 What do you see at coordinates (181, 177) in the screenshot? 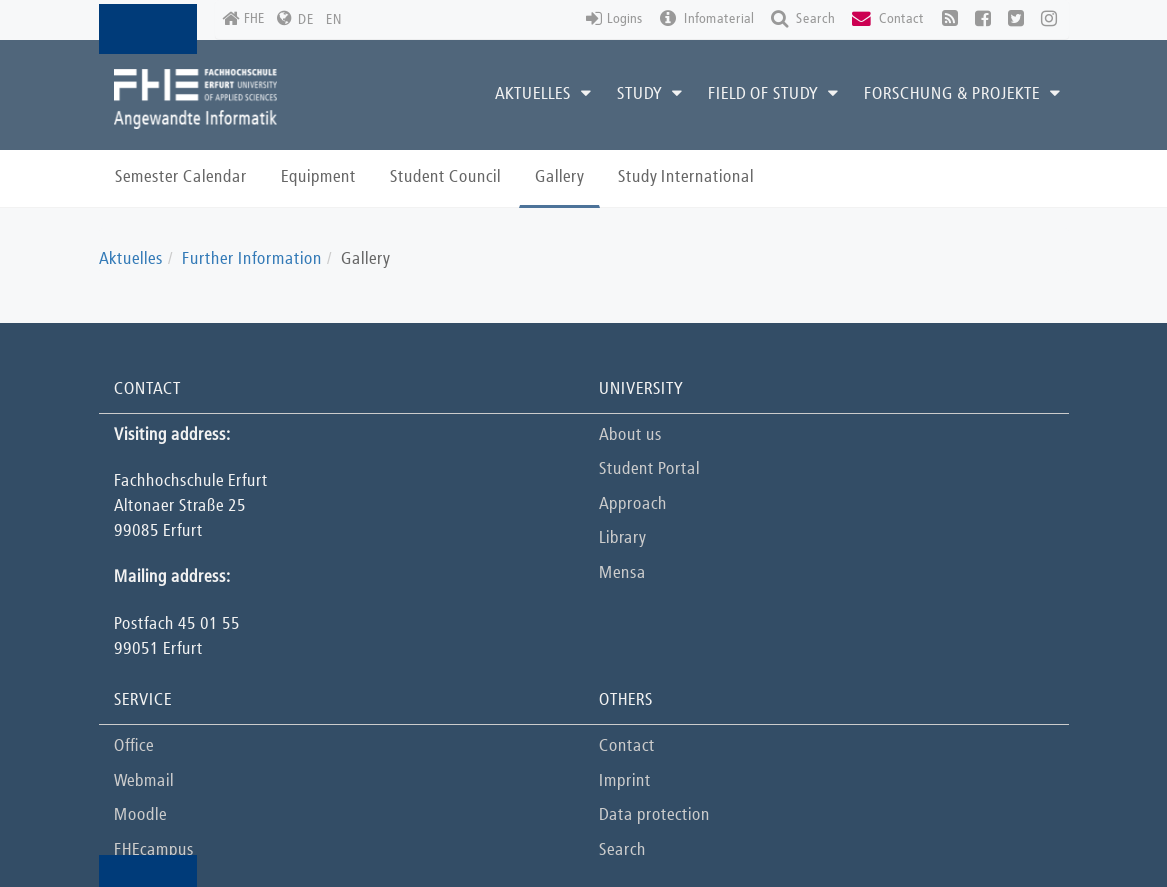
I see `Semester Calendar` at bounding box center [181, 177].